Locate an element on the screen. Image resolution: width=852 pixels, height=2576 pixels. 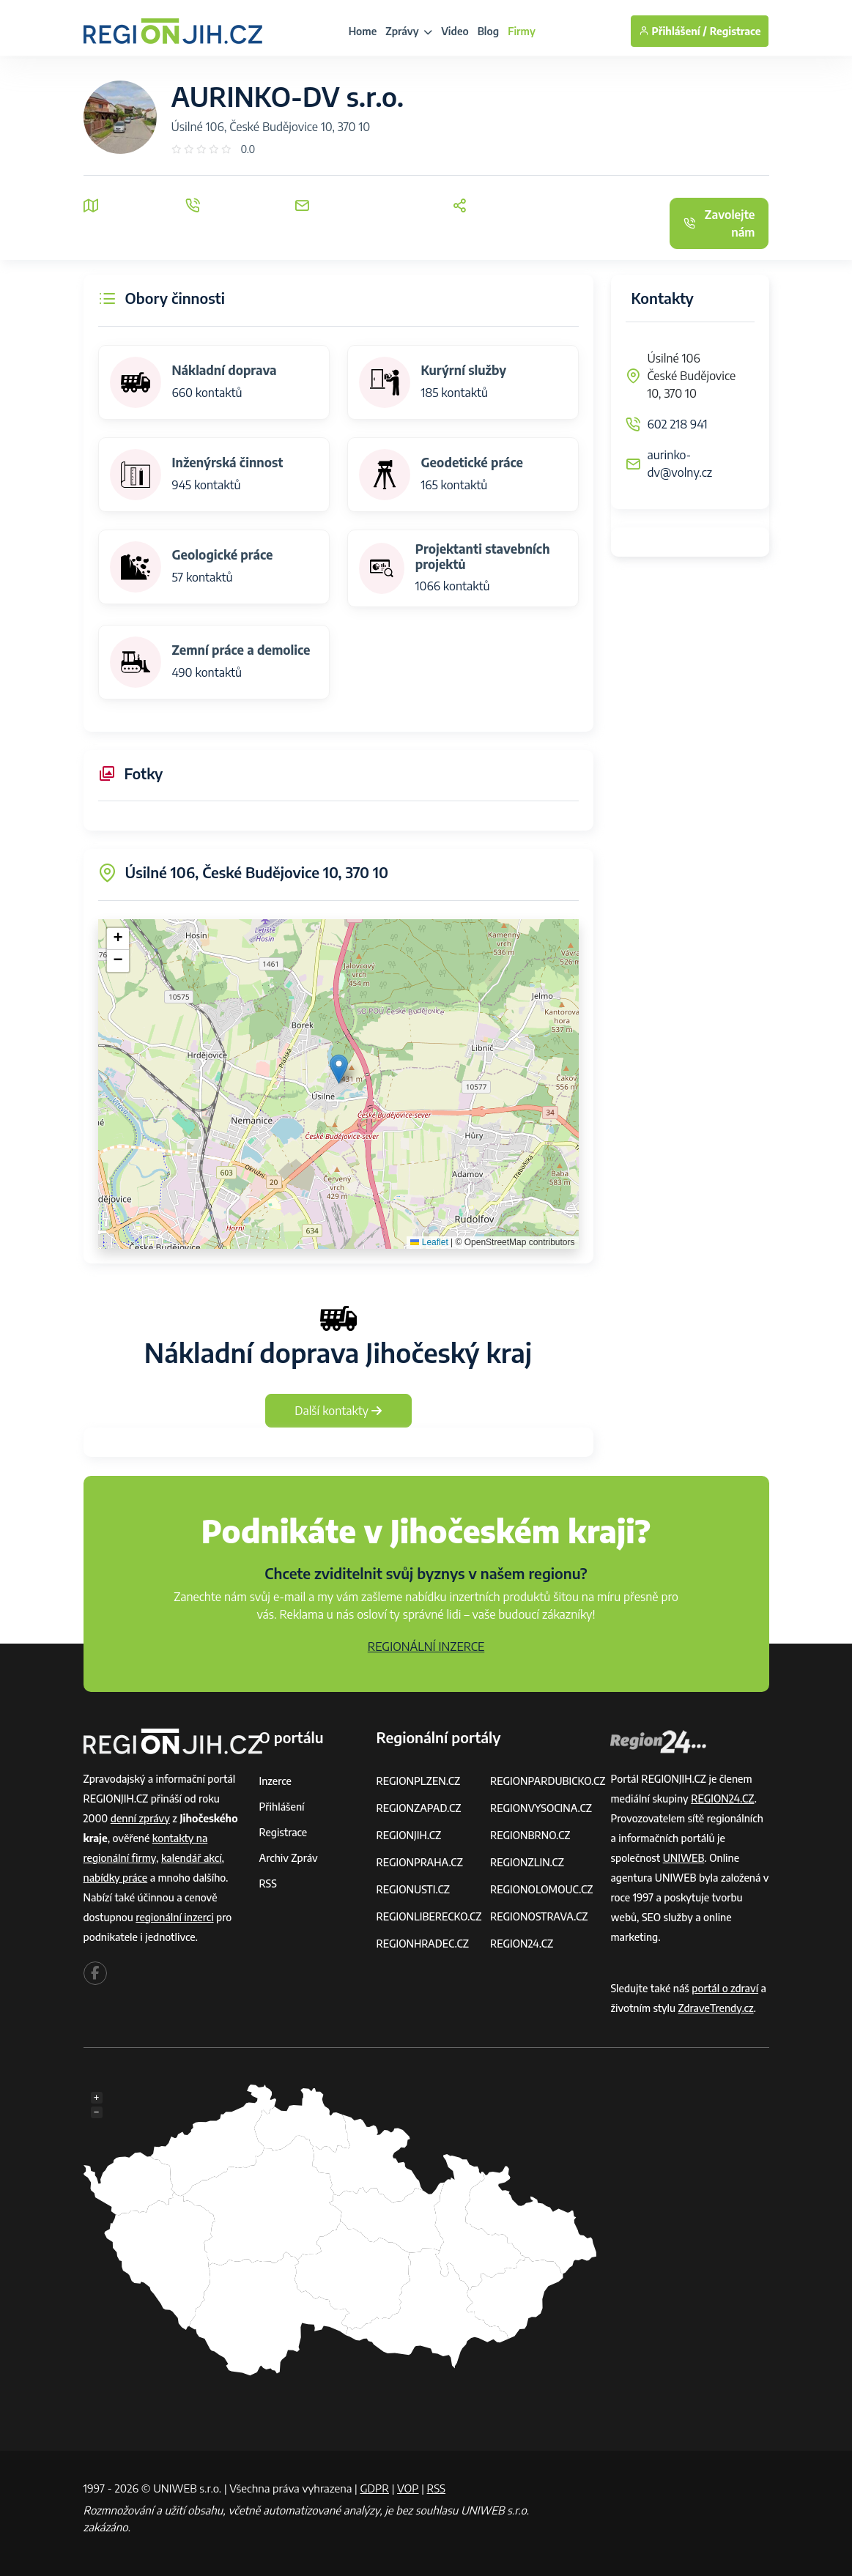
portál o zdraví is located at coordinates (725, 1988).